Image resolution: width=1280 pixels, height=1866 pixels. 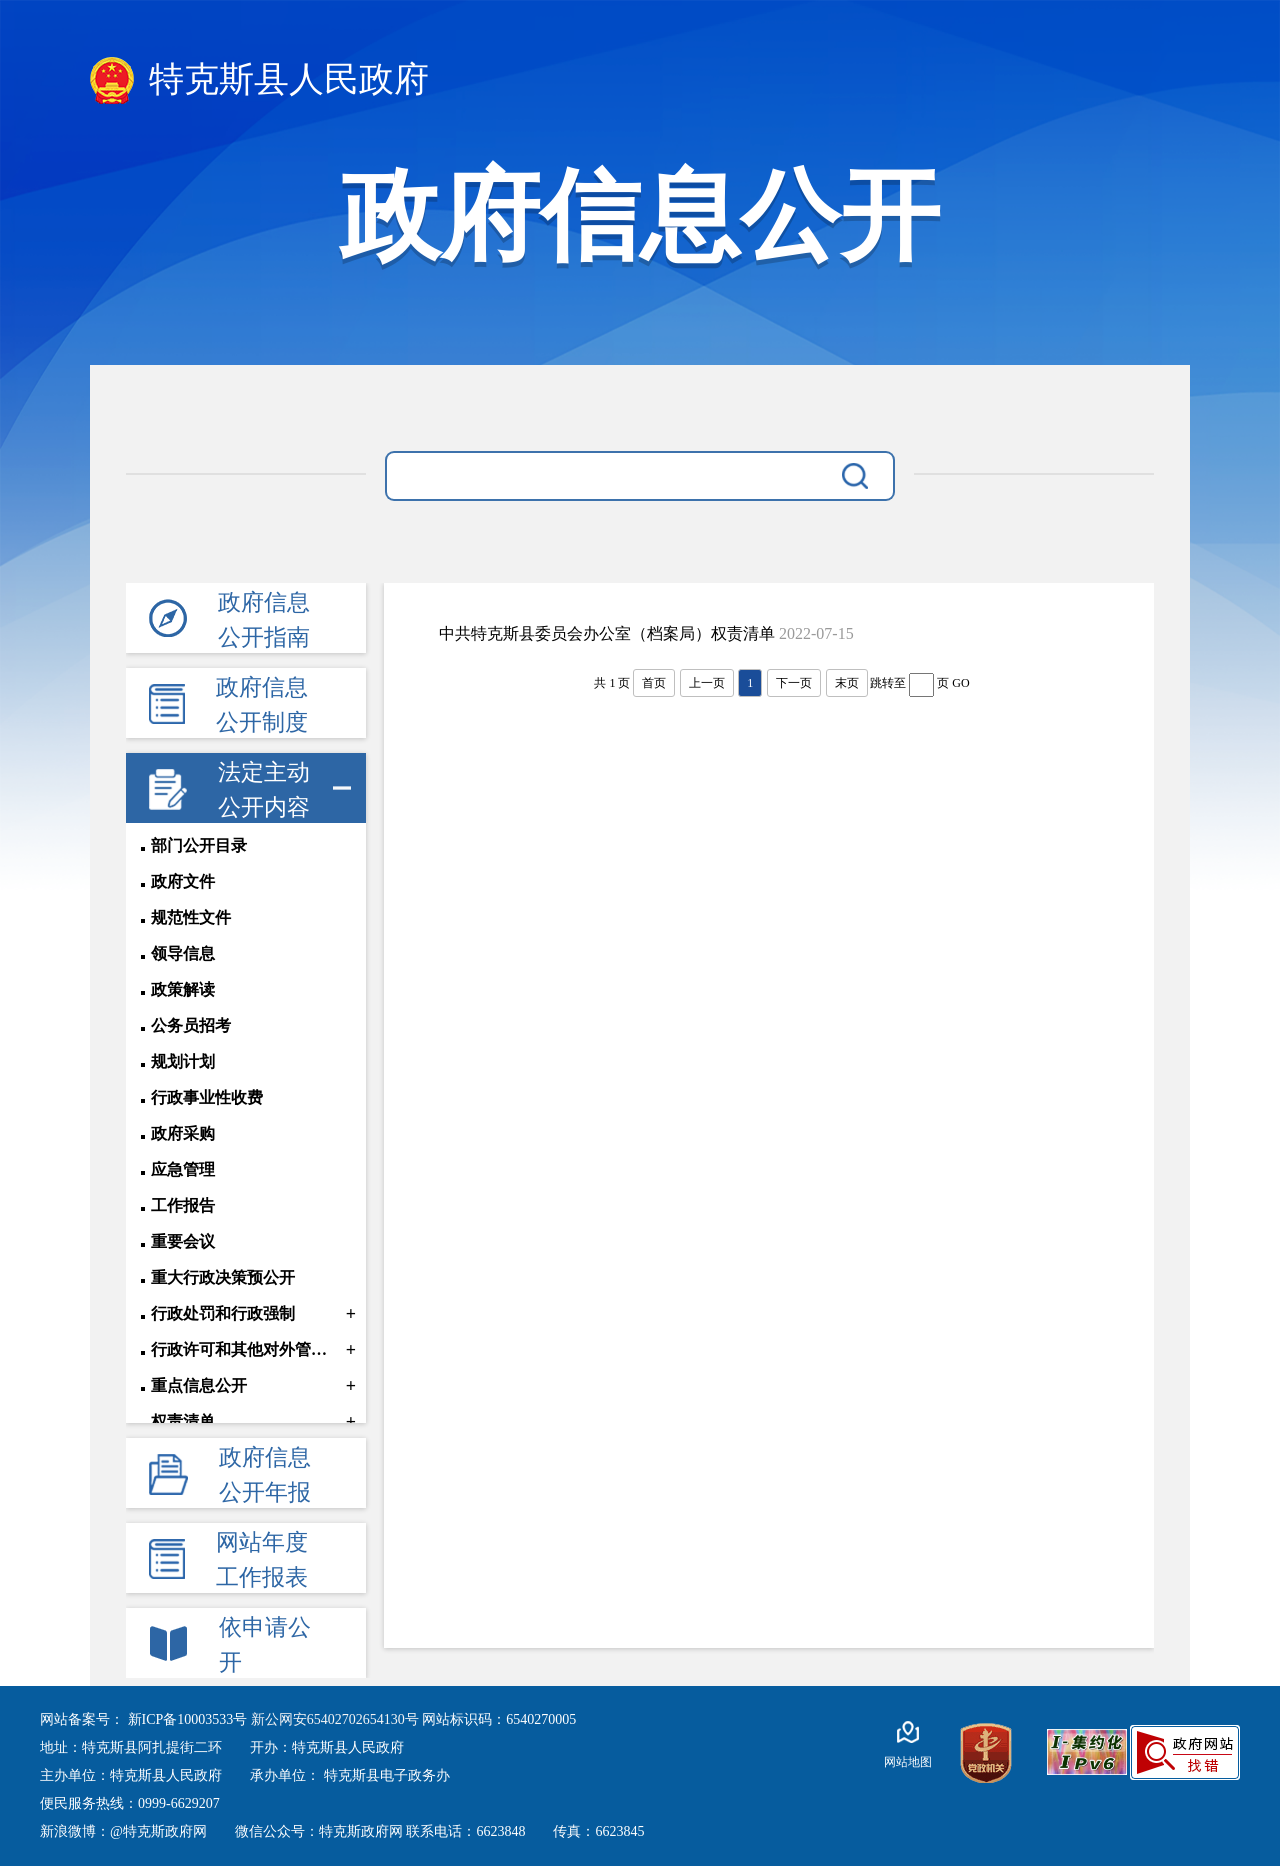 I want to click on 中共特克斯县委员会办公室（档案局）权责清单, so click(x=607, y=633).